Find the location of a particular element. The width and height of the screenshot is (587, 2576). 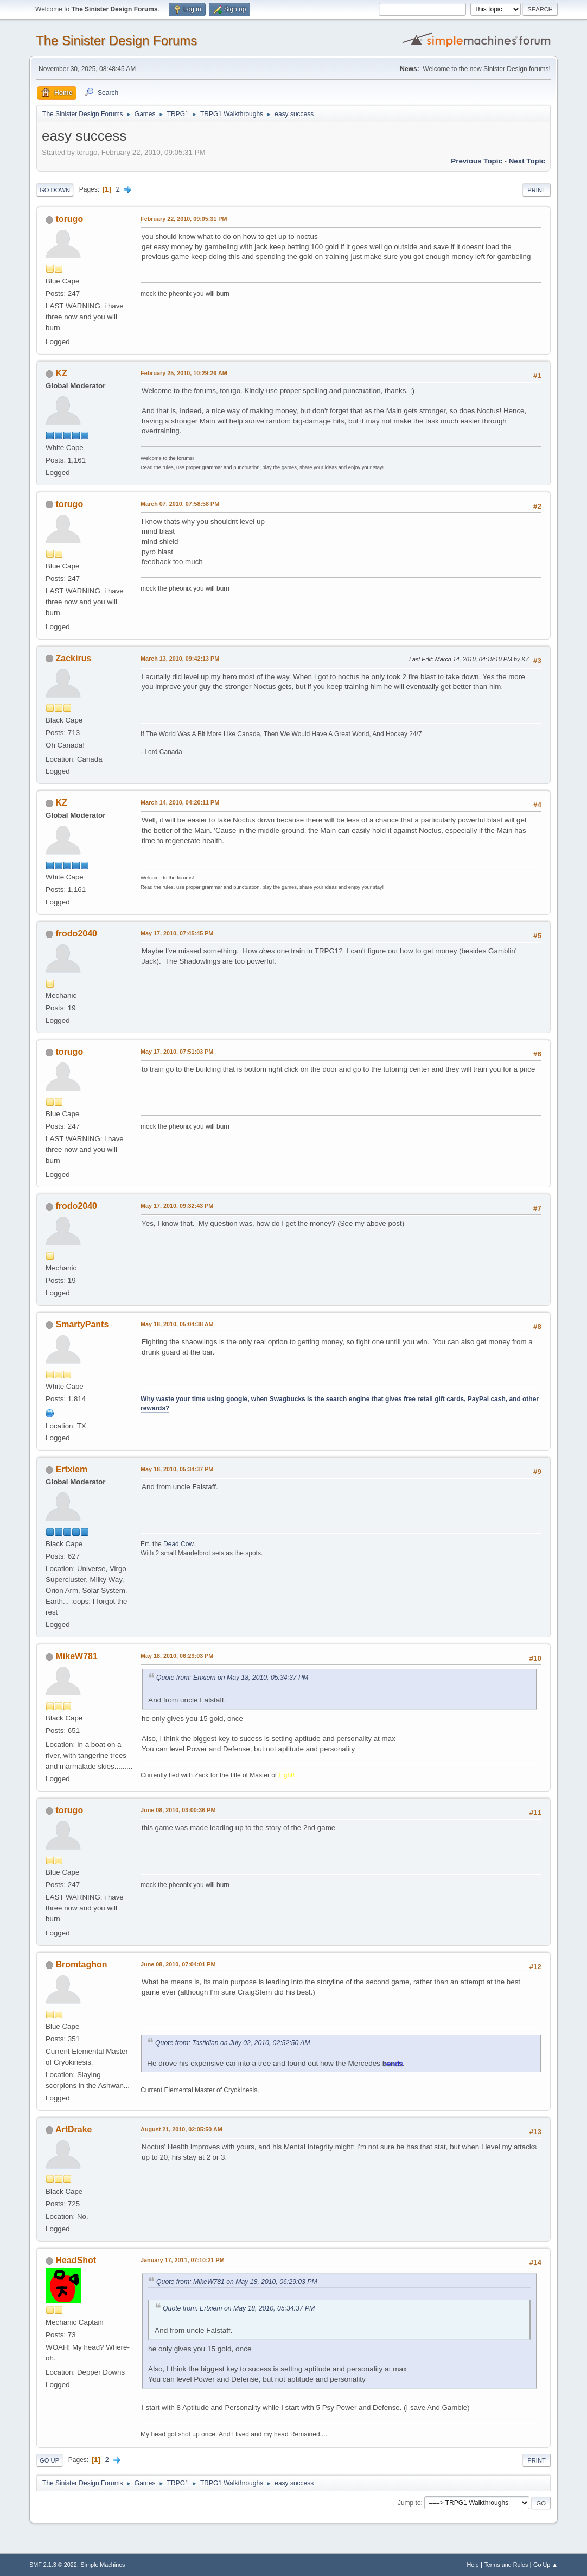

May 17, 2010, 07:51:03 PM is located at coordinates (177, 1051).